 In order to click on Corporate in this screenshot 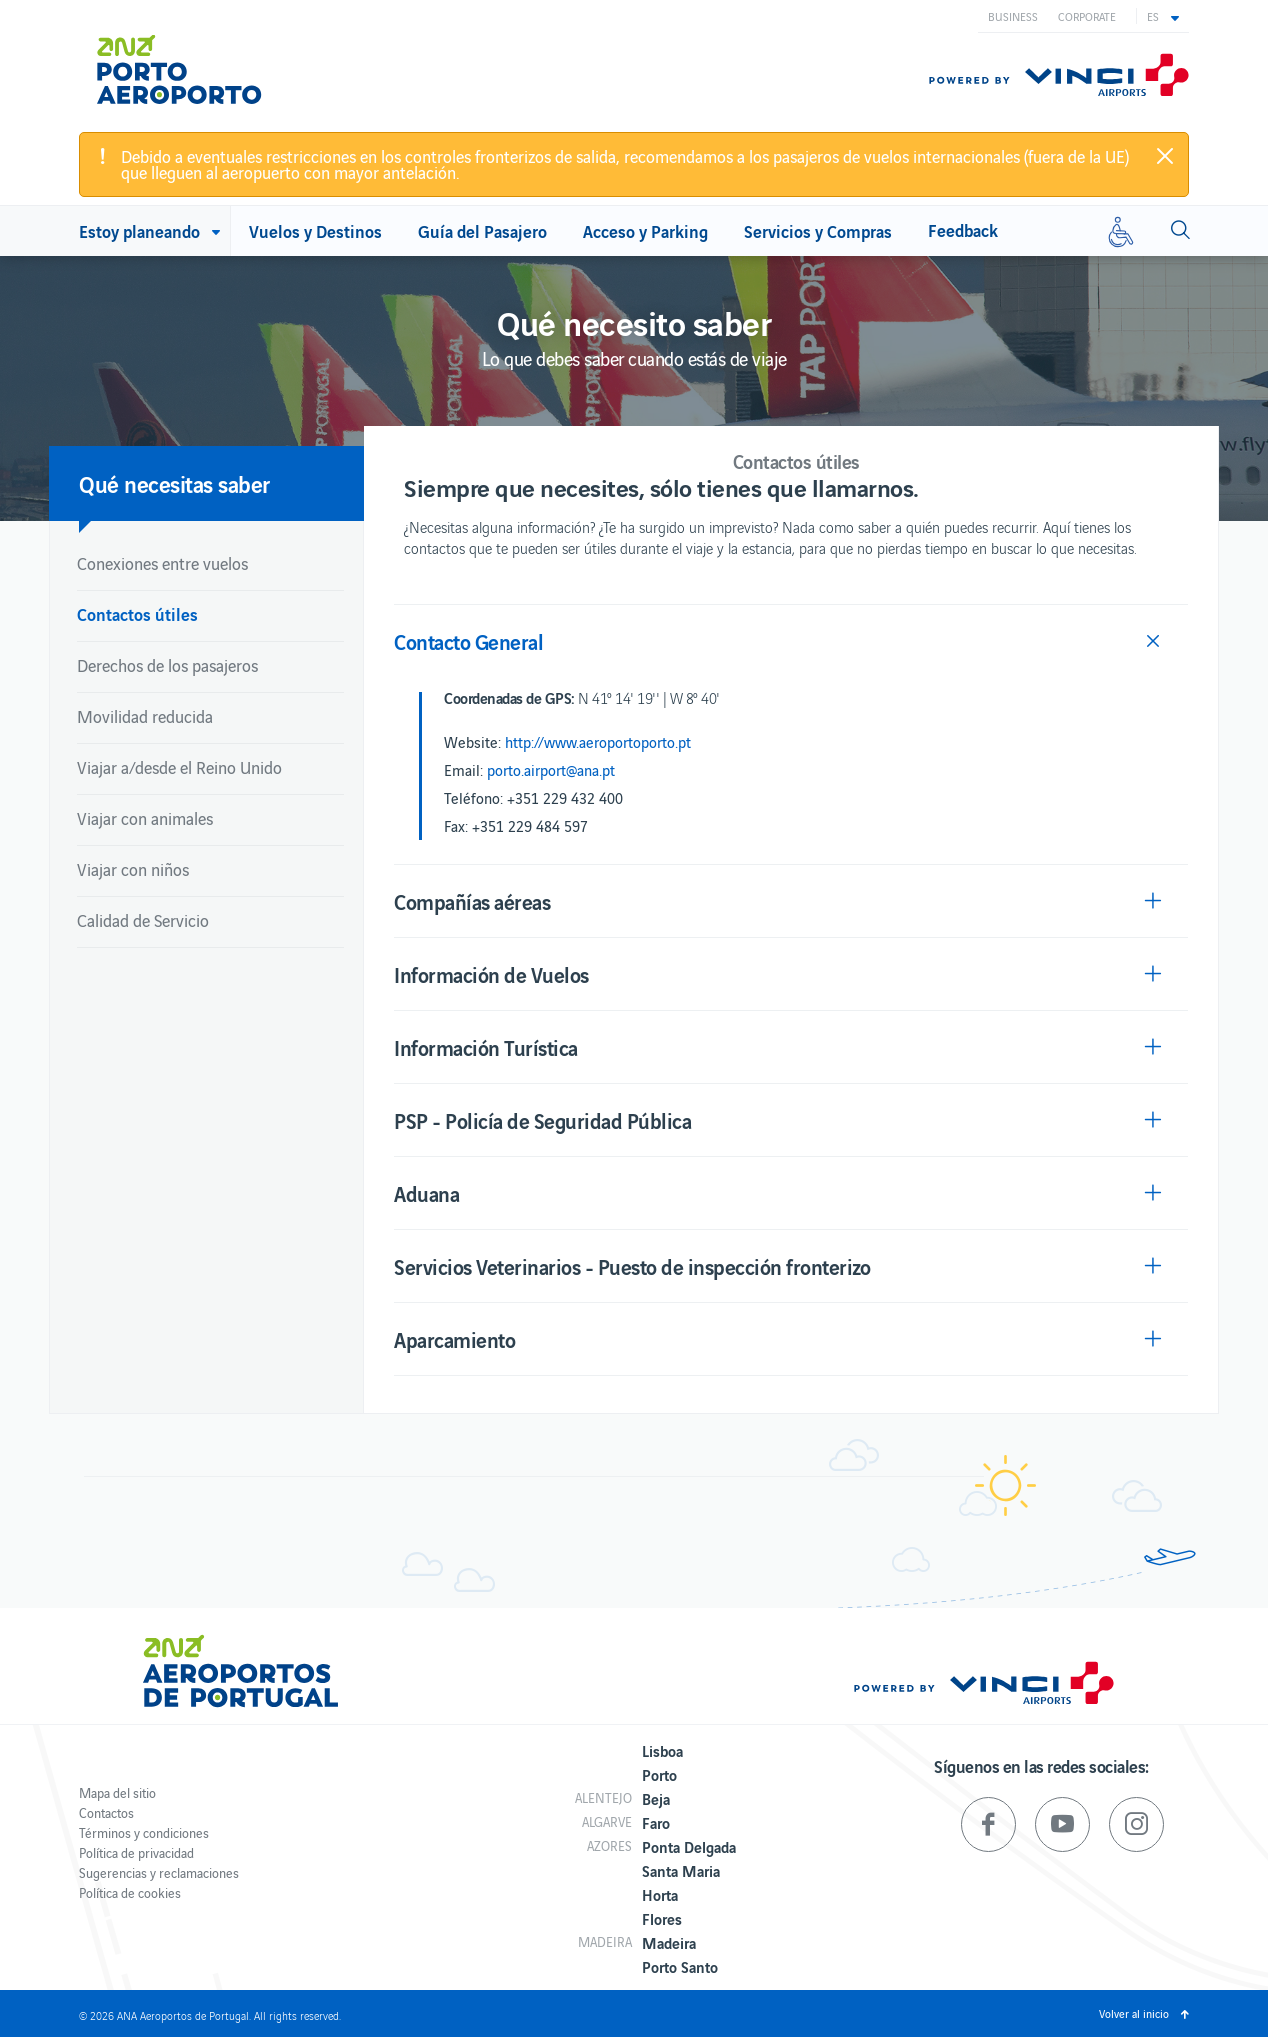, I will do `click(1087, 16)`.